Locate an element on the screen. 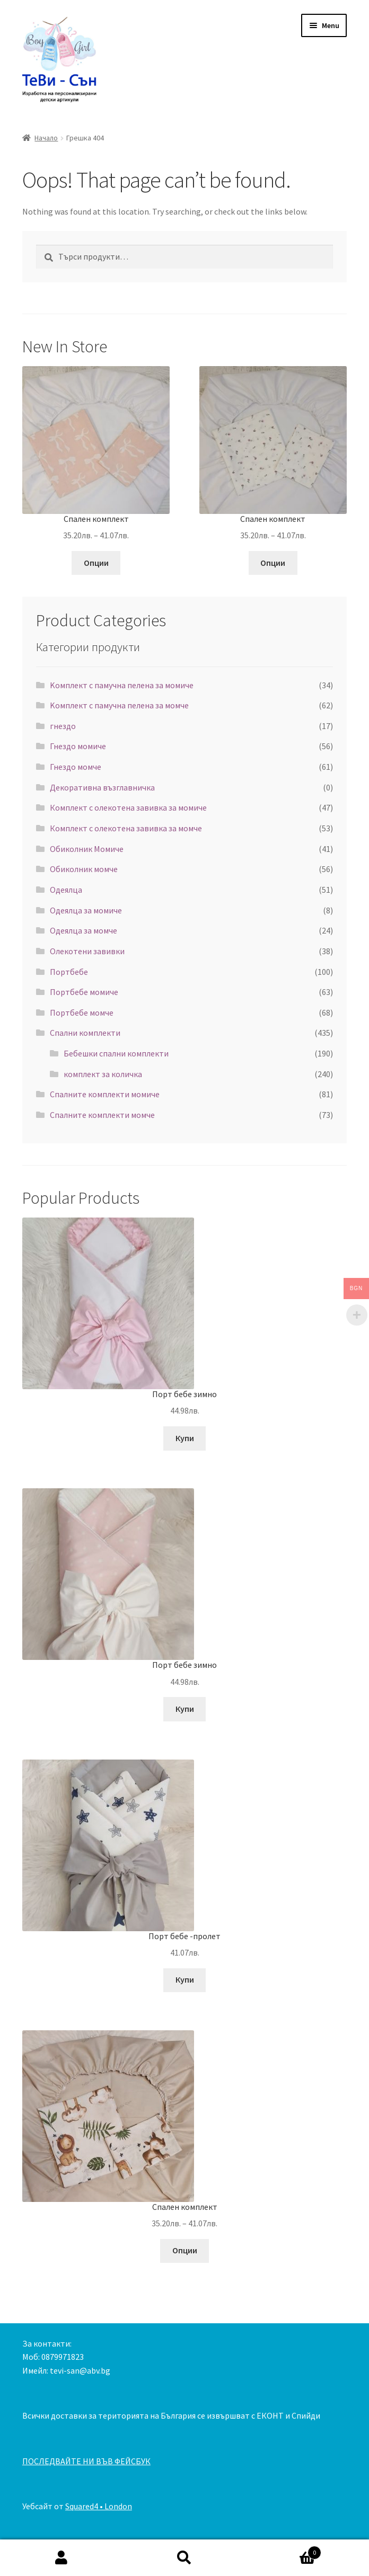 This screenshot has height=2576, width=369. Опции [Изберете настройки за “Спален комплект”] is located at coordinates (96, 562).